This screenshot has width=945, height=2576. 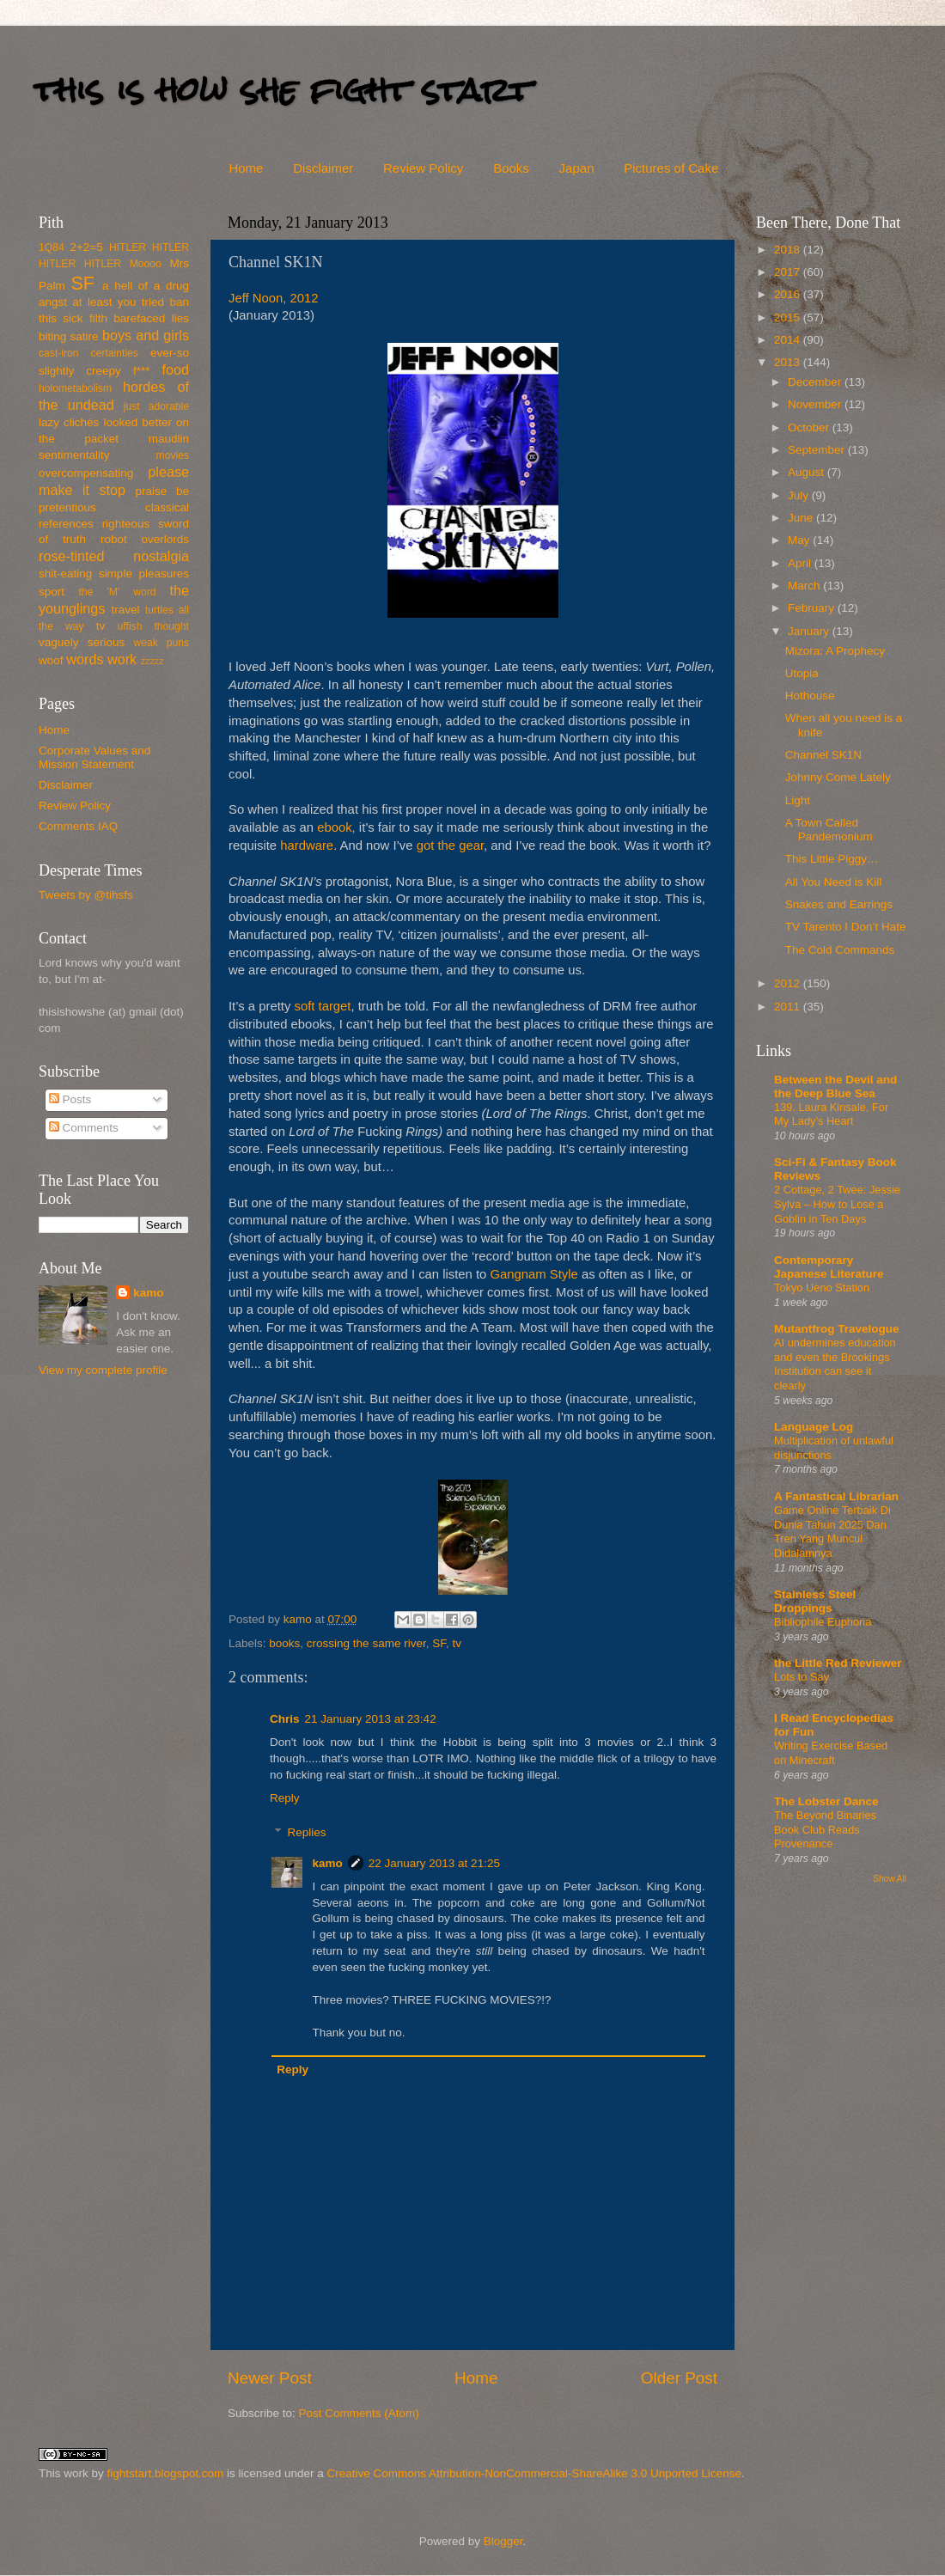 I want to click on Light, so click(x=797, y=800).